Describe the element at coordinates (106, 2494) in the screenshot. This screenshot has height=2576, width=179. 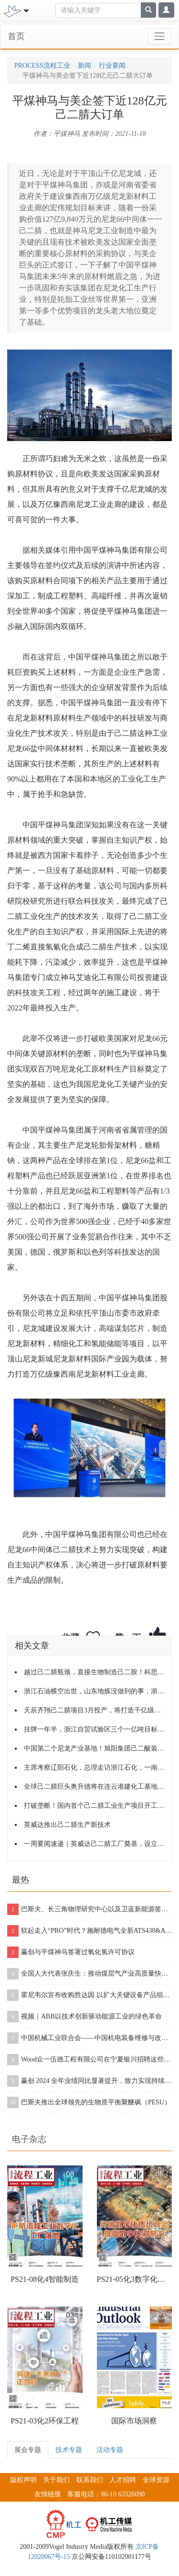
I see `客服电话：86-10 63326090` at that location.